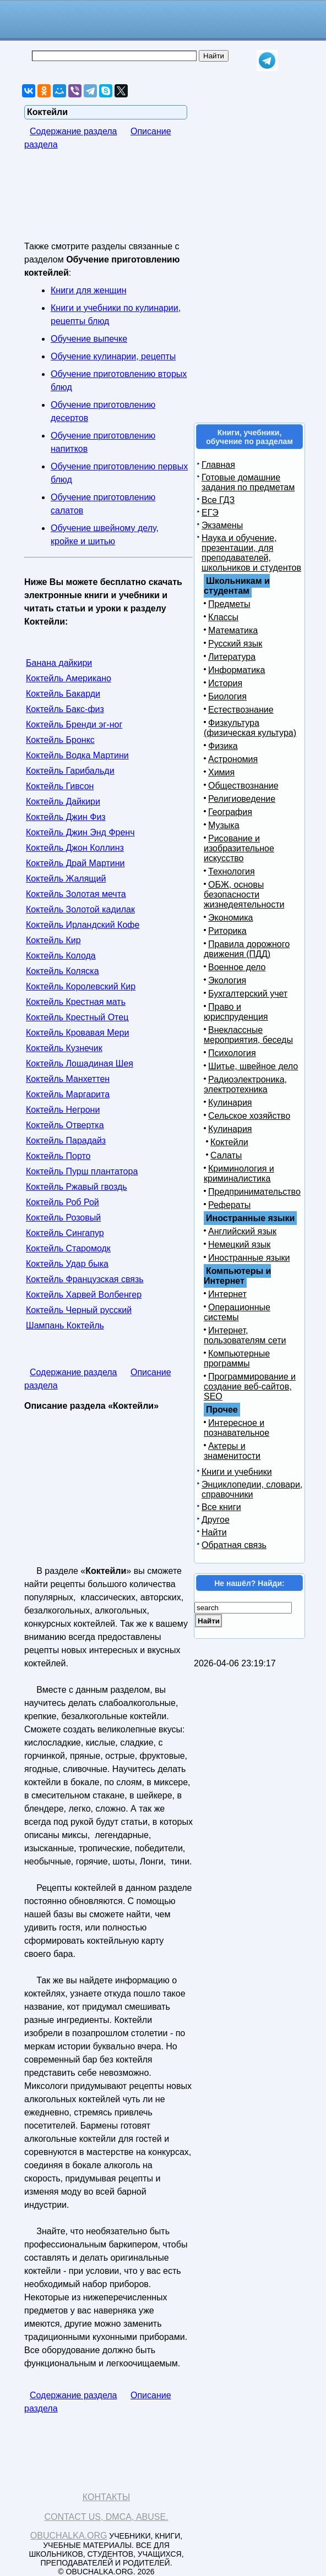  I want to click on Коктейль Ирландский Кофе, so click(82, 924).